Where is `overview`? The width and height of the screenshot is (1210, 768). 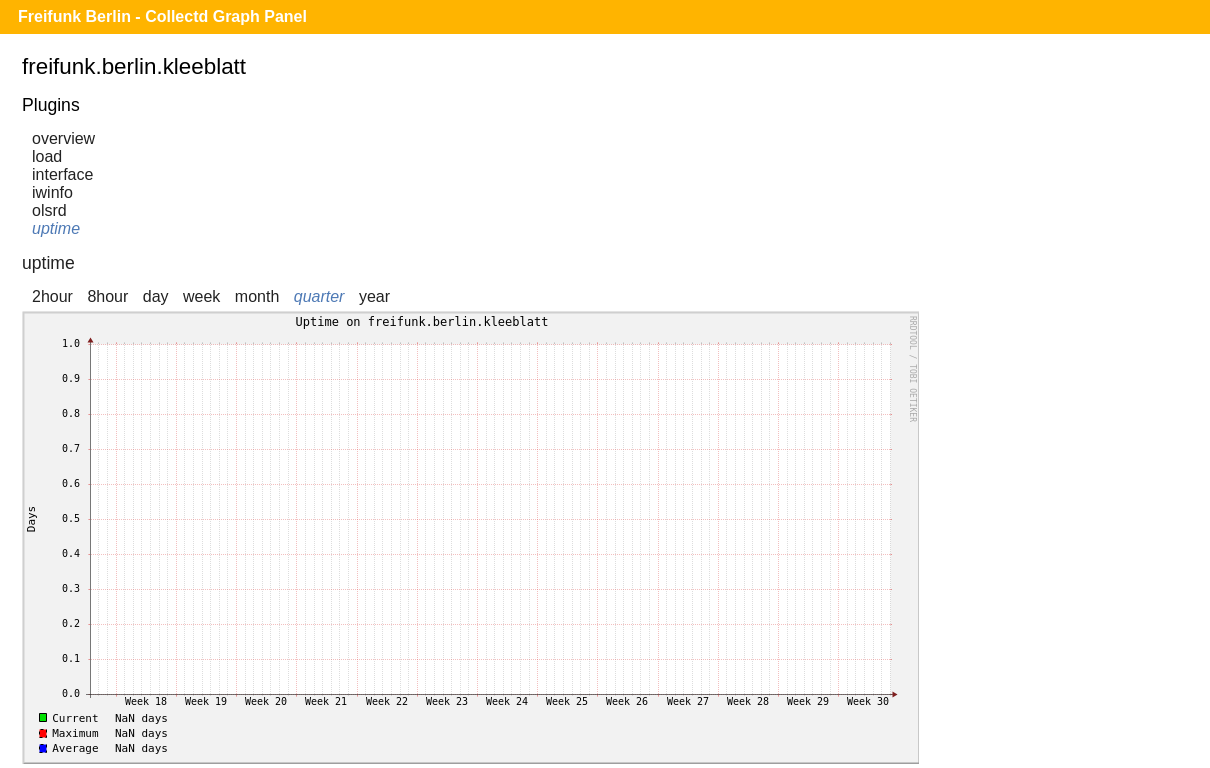 overview is located at coordinates (63, 138).